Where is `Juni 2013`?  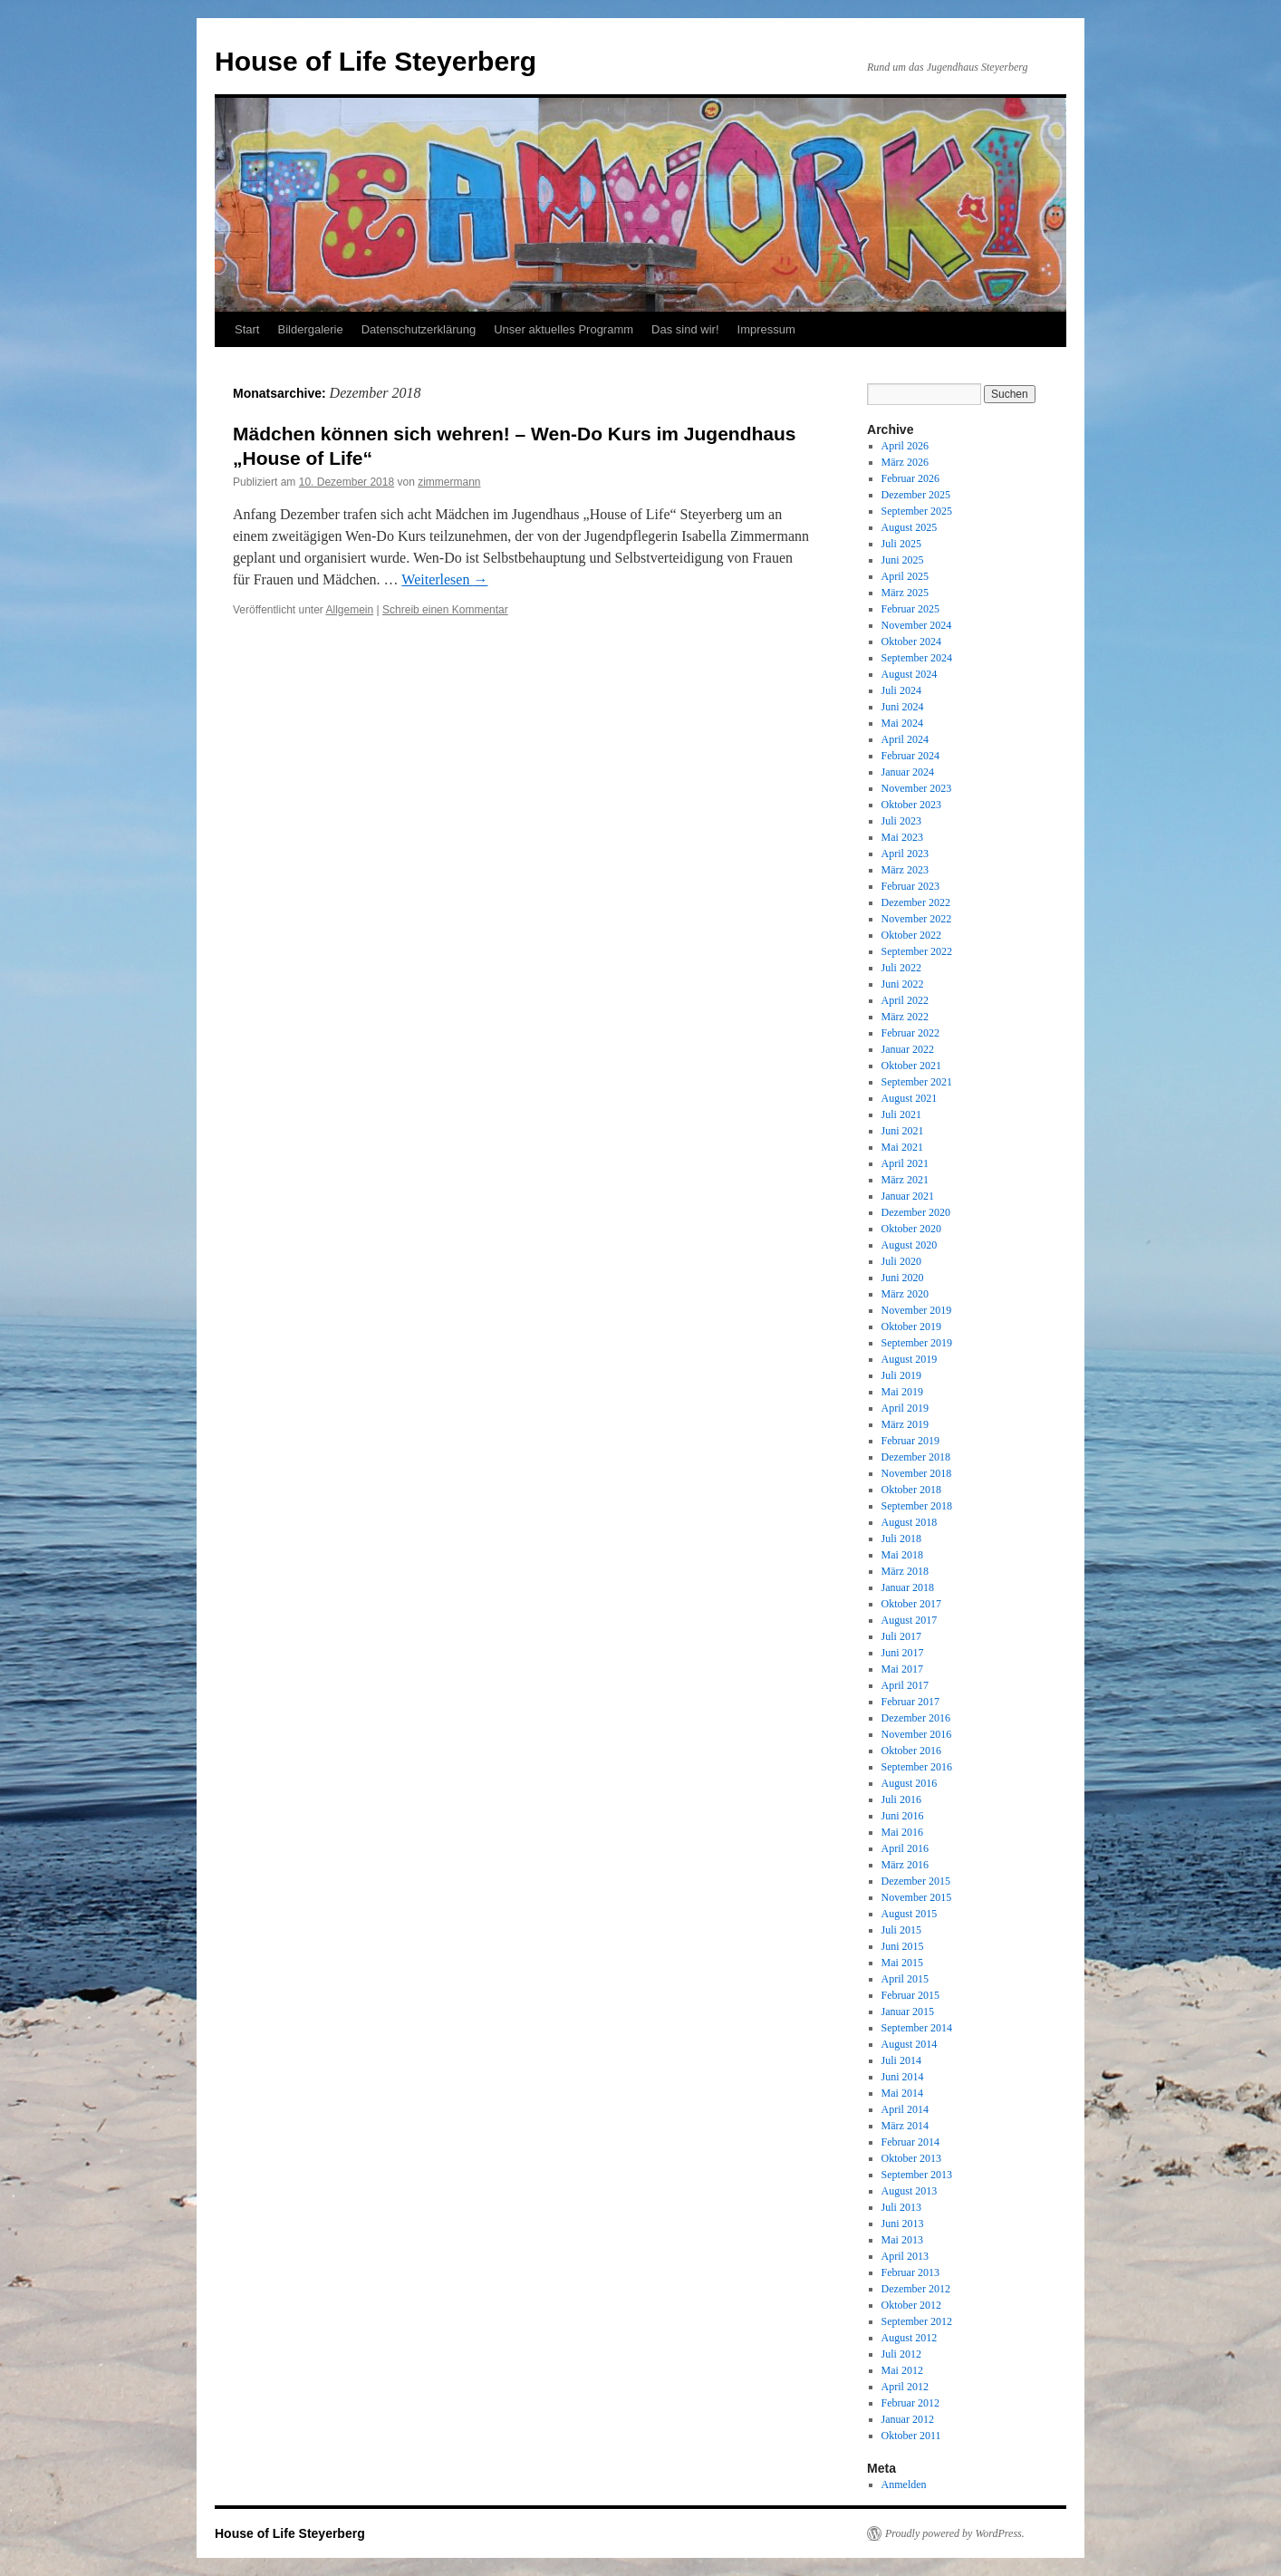
Juni 2013 is located at coordinates (902, 2223).